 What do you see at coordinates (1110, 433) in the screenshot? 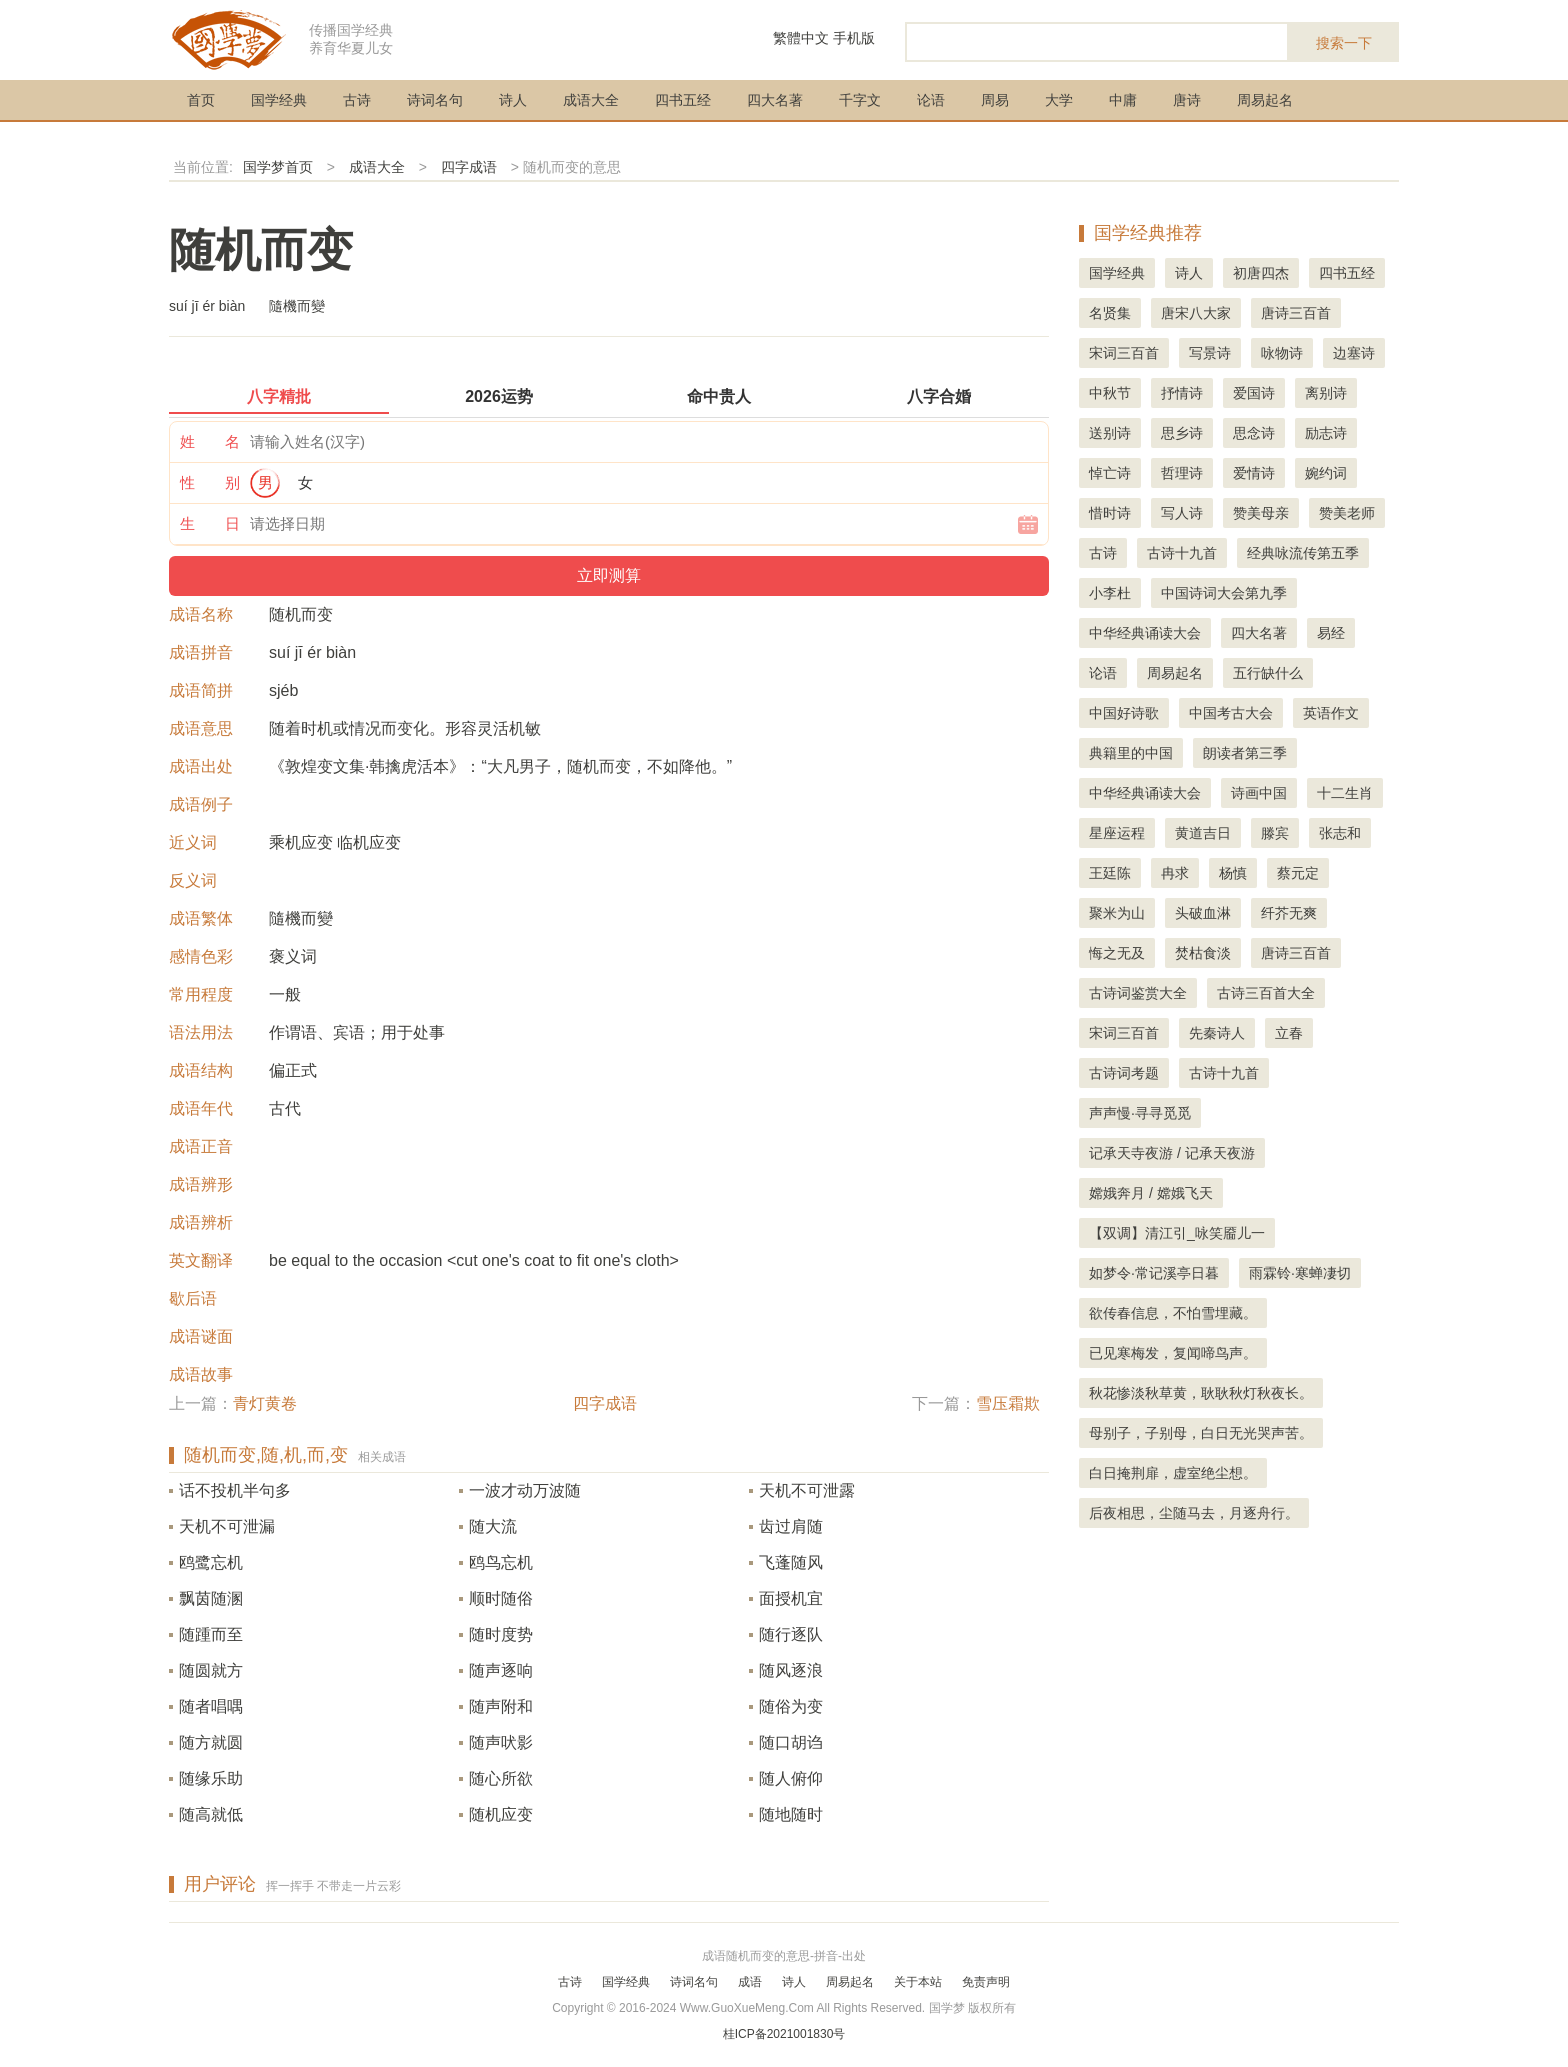
I see `送别诗` at bounding box center [1110, 433].